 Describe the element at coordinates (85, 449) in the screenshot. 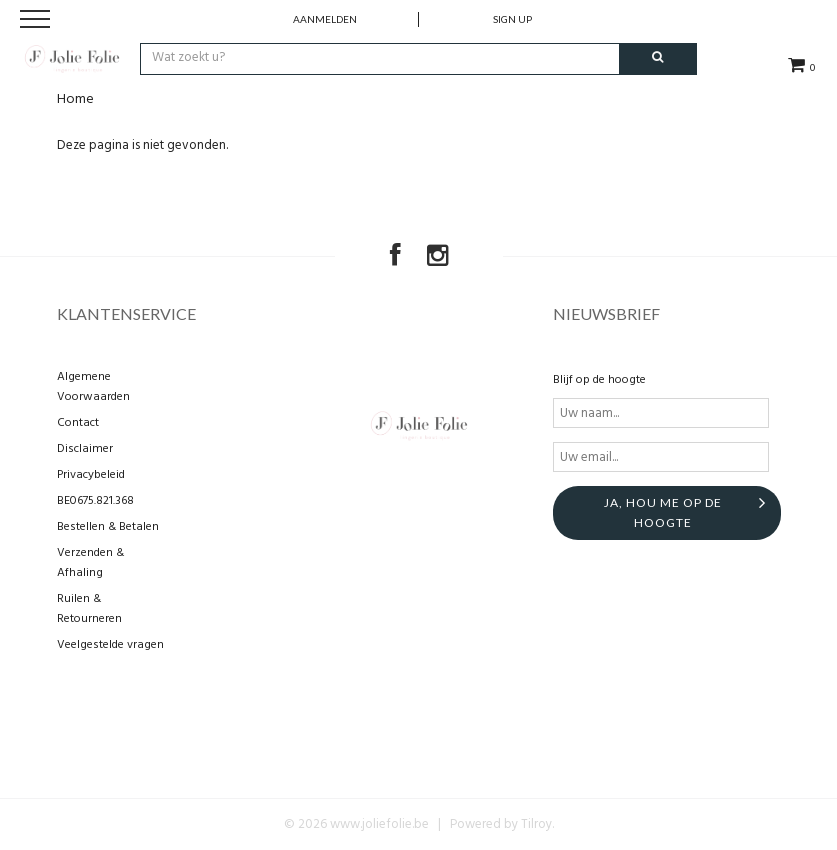

I see `Disclaimer` at that location.